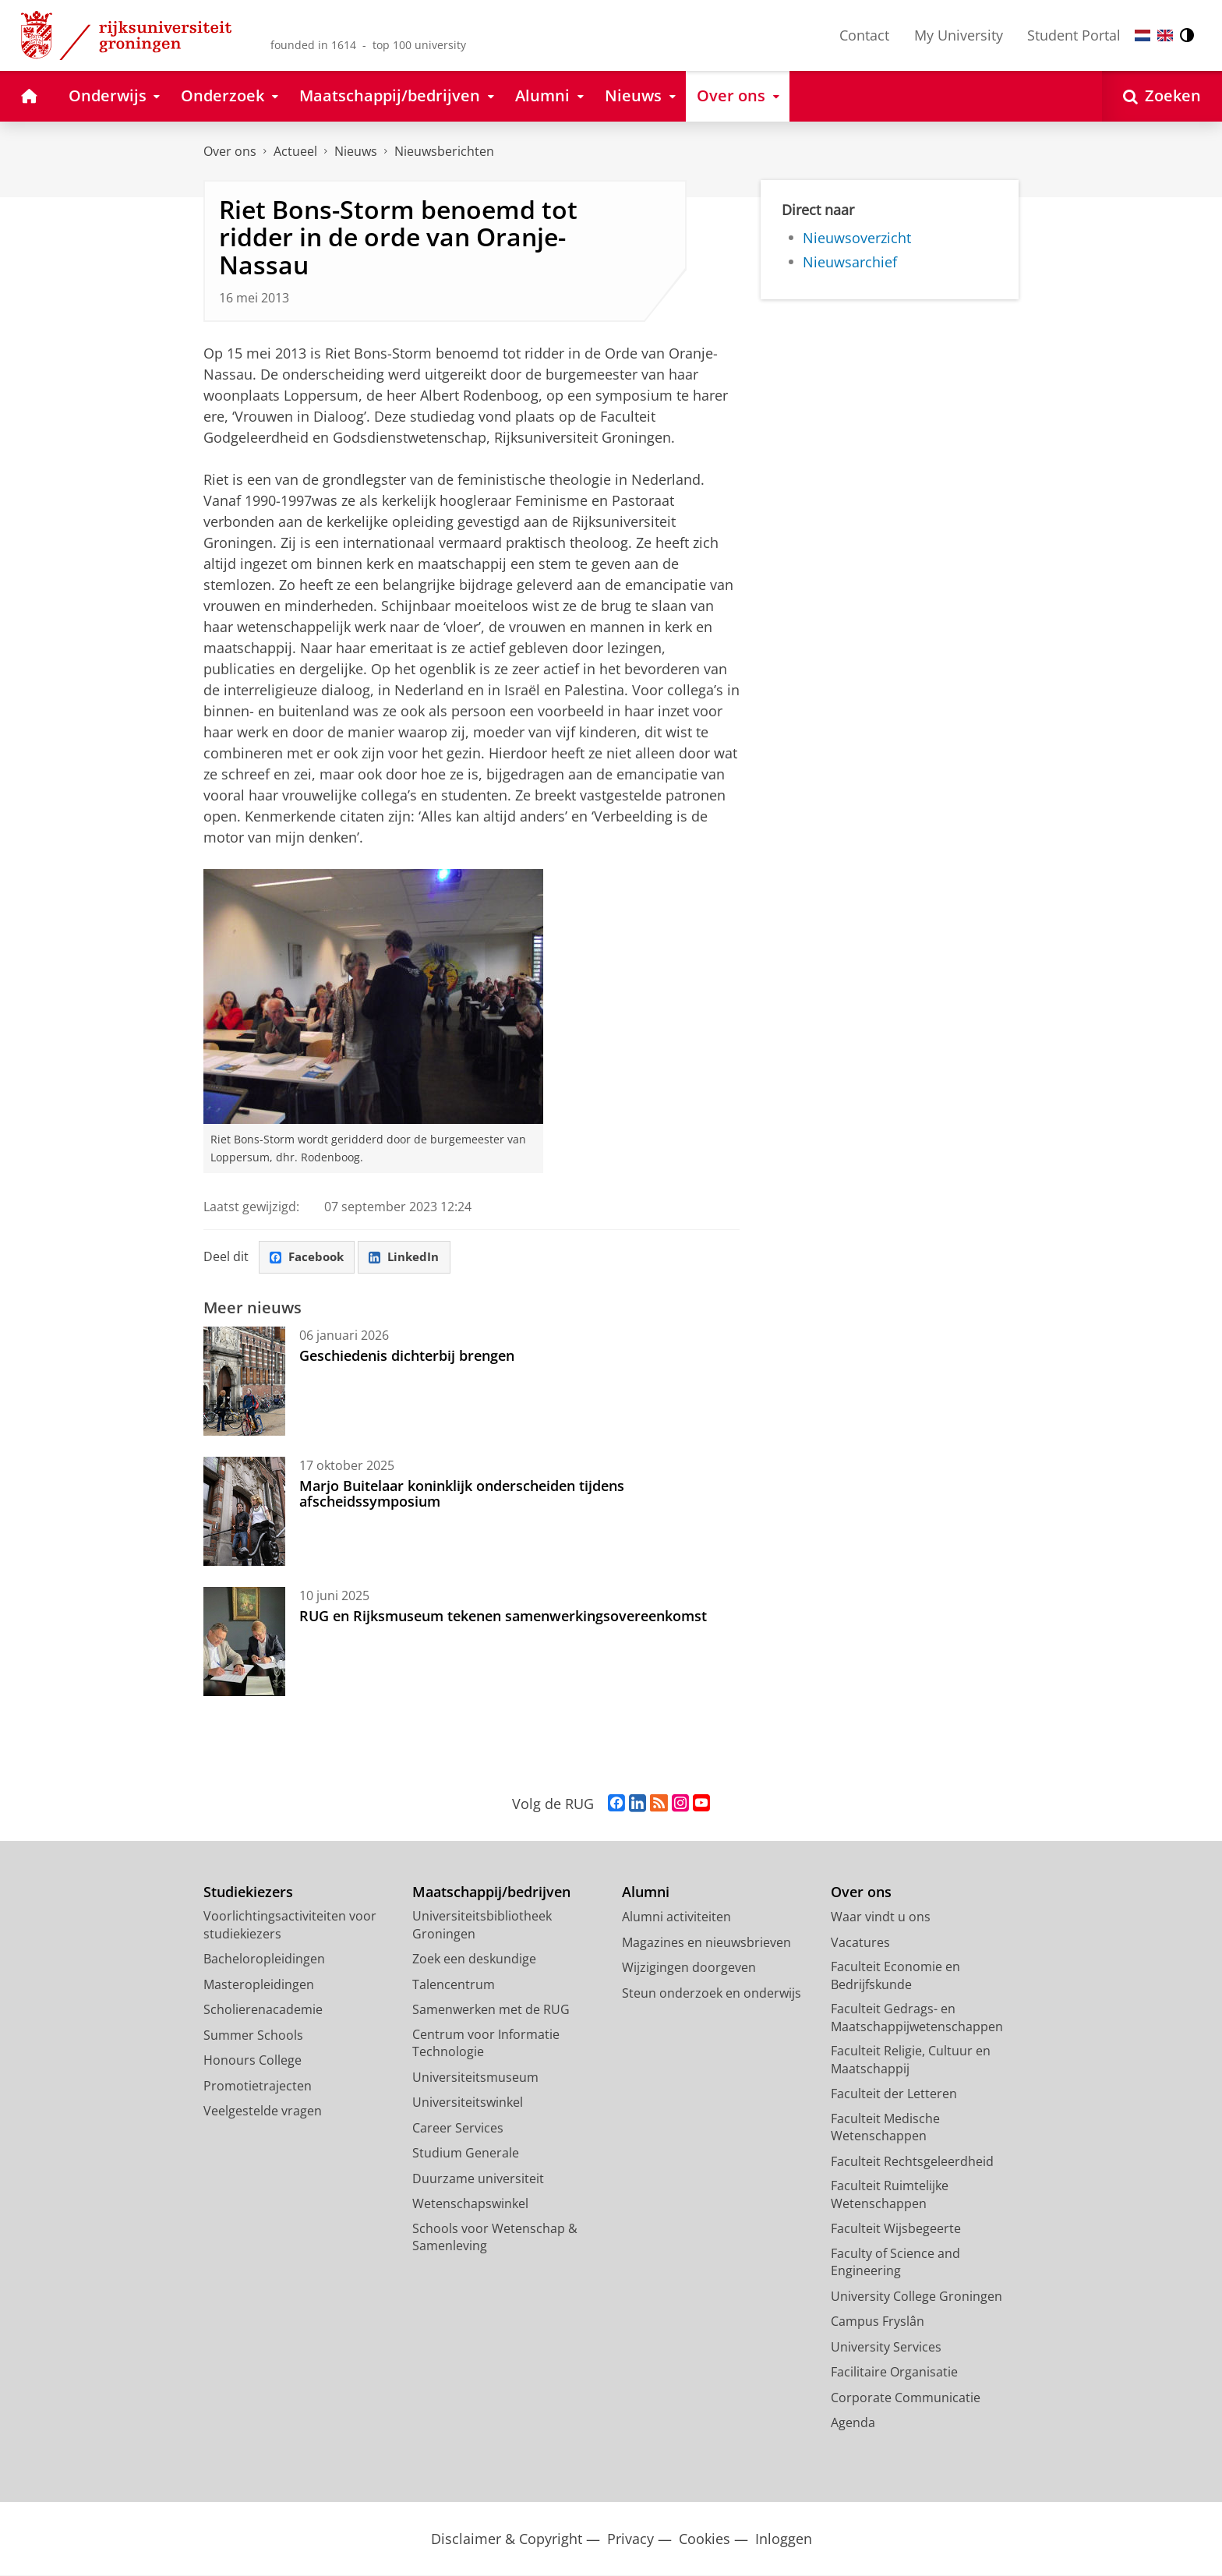 The image size is (1222, 2576). Describe the element at coordinates (895, 2263) in the screenshot. I see `Faculty of Science and Engineering` at that location.